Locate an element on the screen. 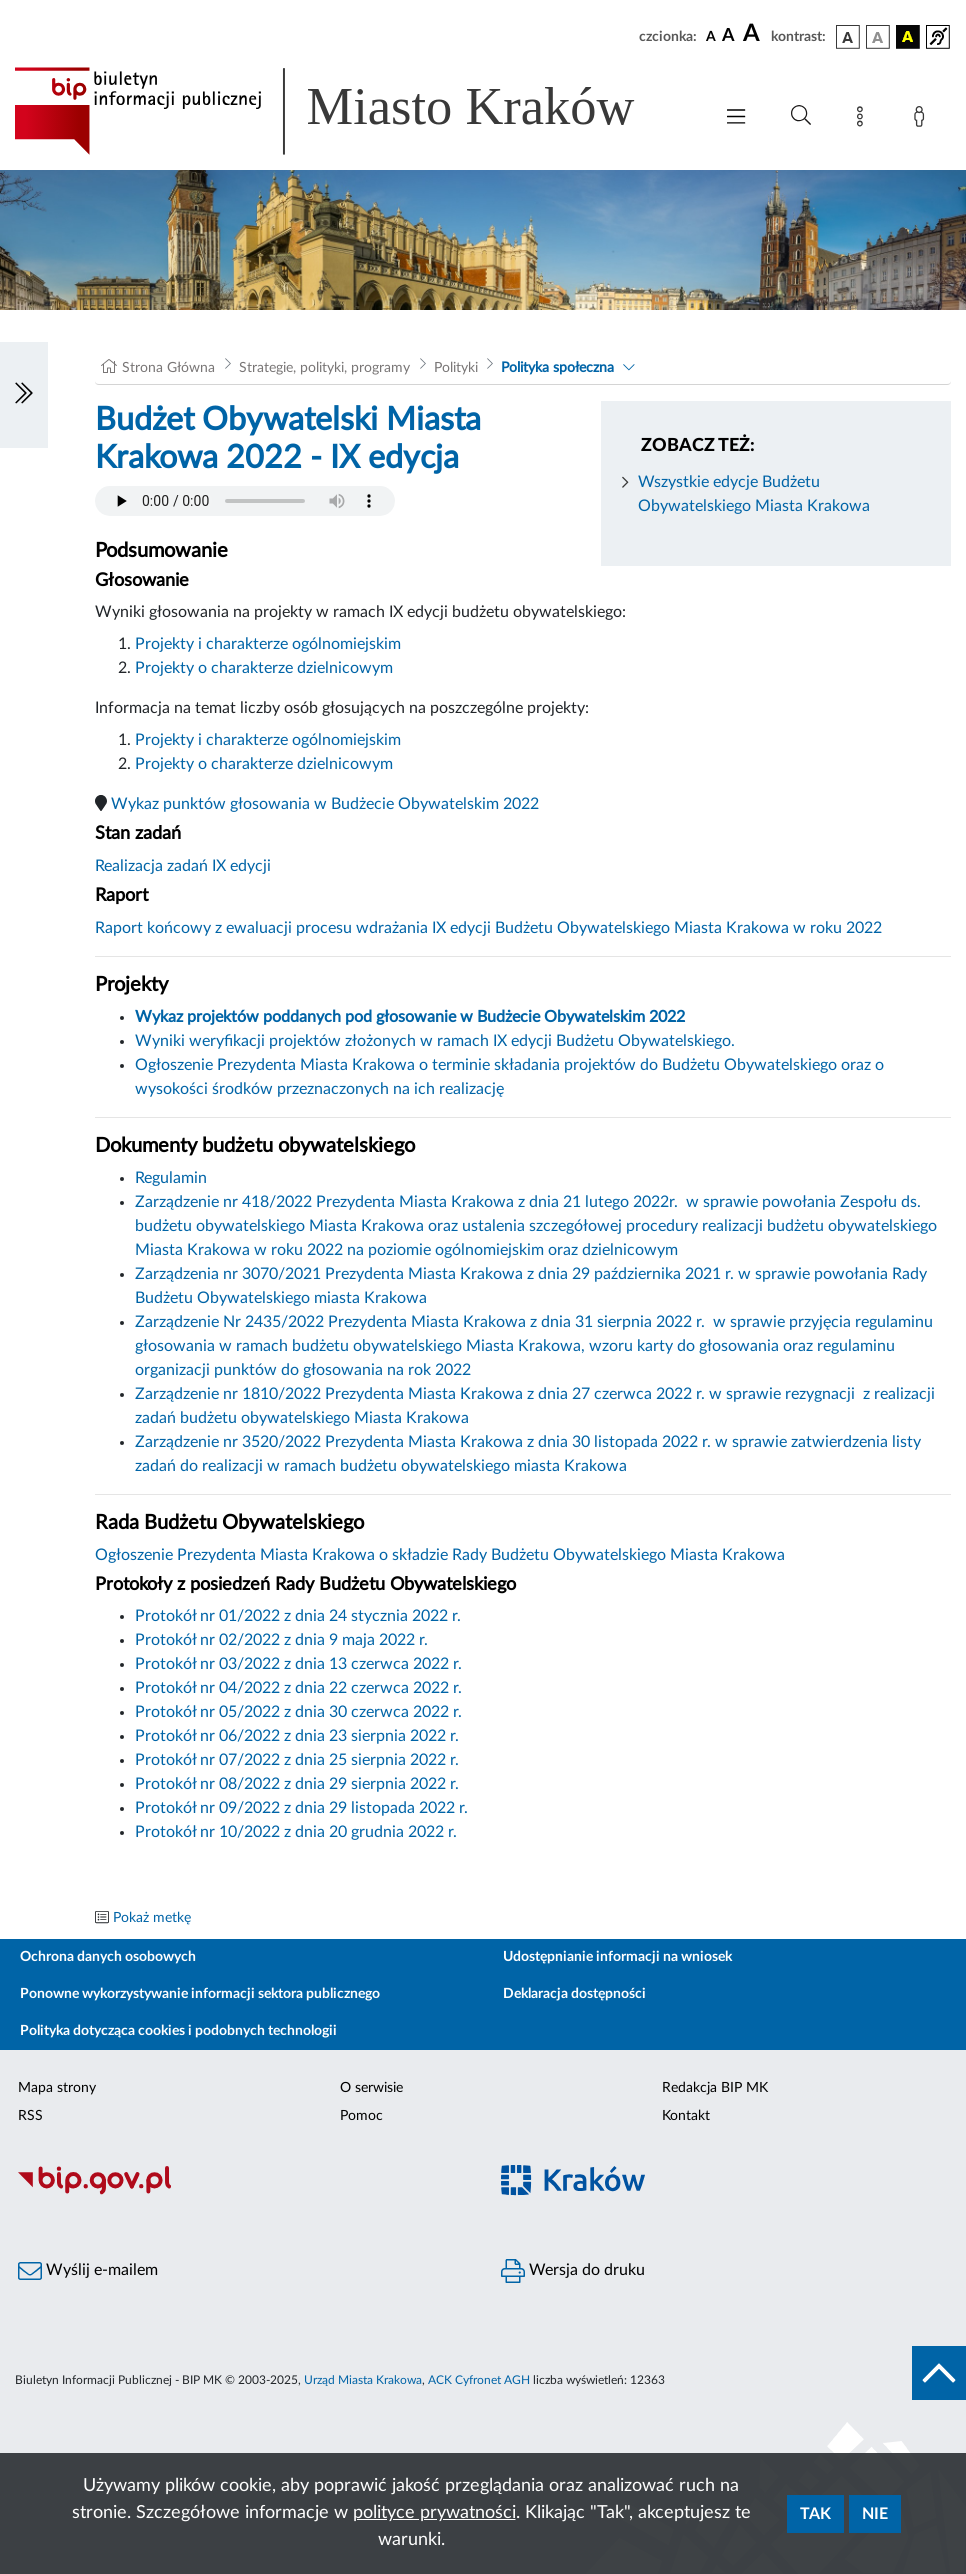 The image size is (966, 2574). Protokół nr 10/2022 z dnia 20 grudnia 2022 r. is located at coordinates (296, 1832).